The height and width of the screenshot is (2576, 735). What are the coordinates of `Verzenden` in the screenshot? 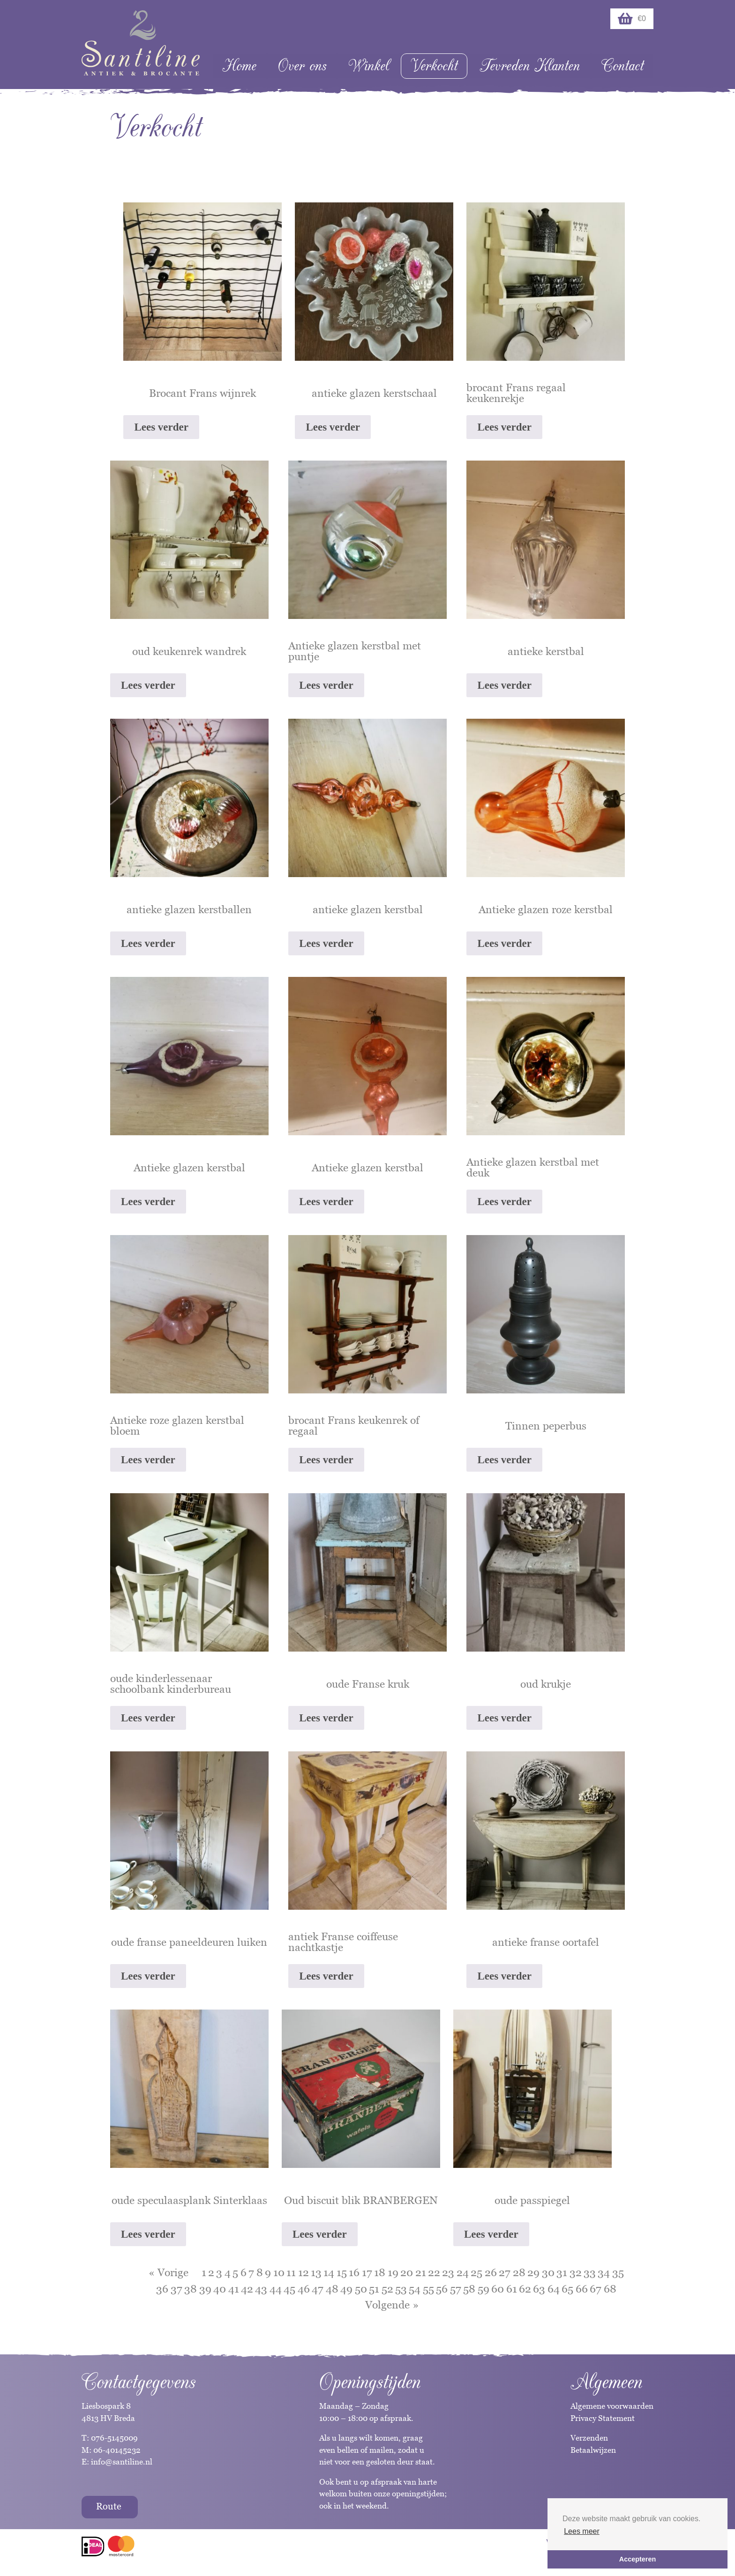 It's located at (589, 2437).